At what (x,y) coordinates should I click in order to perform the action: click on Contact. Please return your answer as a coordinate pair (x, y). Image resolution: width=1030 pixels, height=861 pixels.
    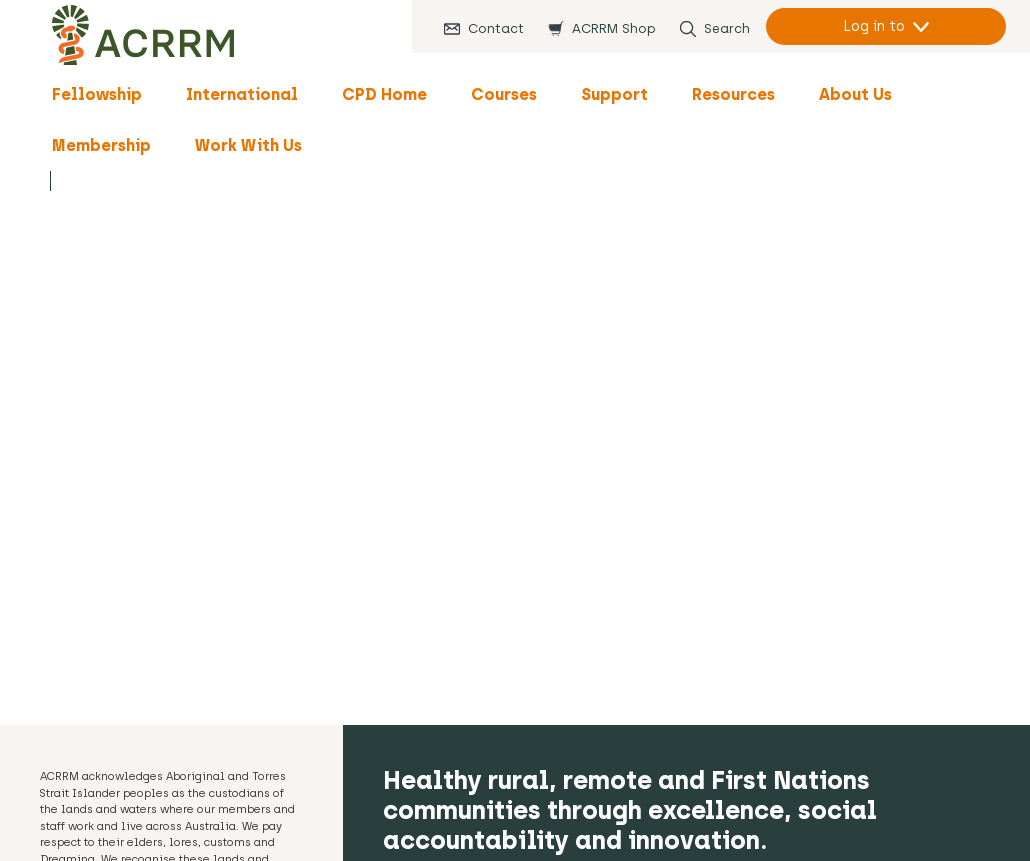
    Looking at the image, I should click on (496, 28).